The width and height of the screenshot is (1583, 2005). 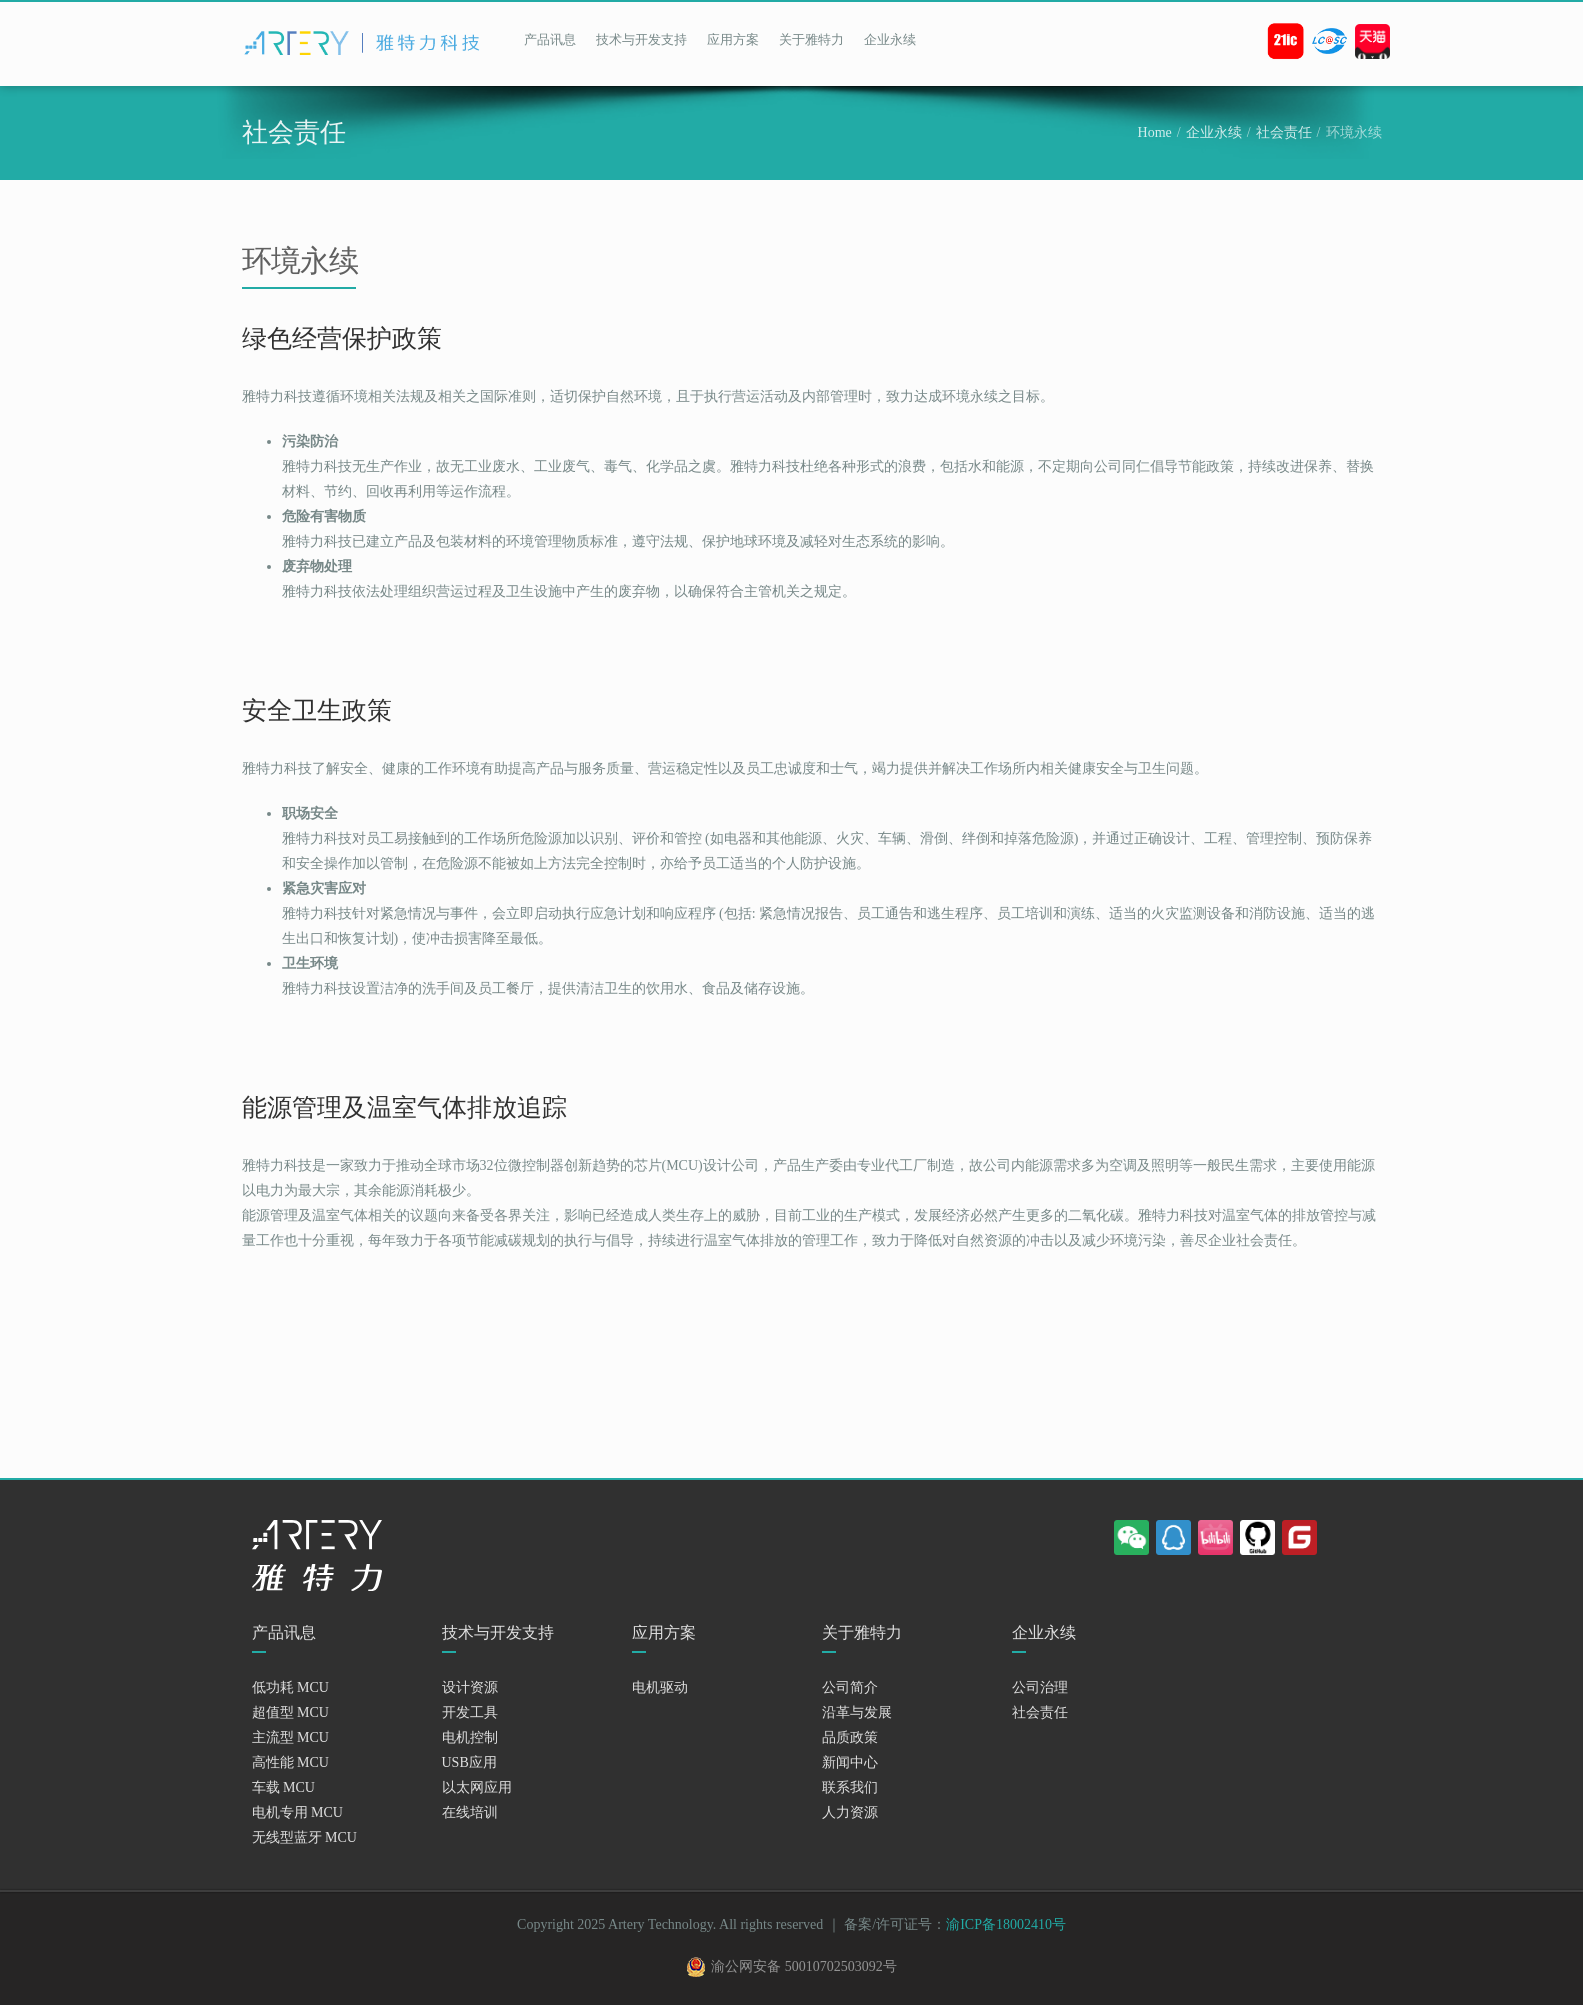 I want to click on 公司简介, so click(x=850, y=1687).